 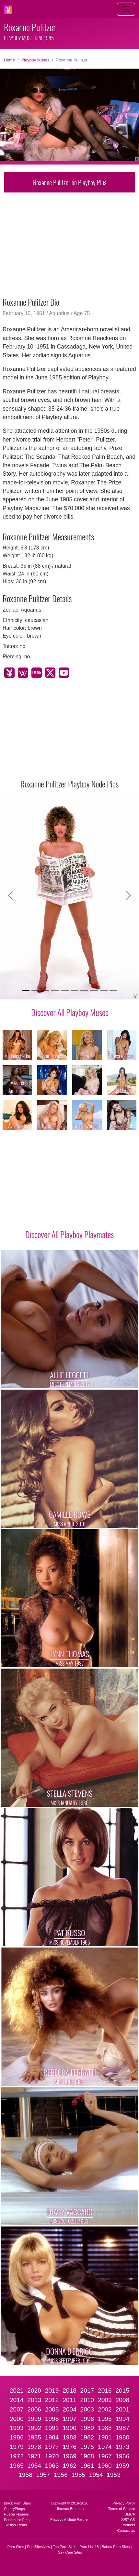 I want to click on Penthouse Pets, so click(x=16, y=2520).